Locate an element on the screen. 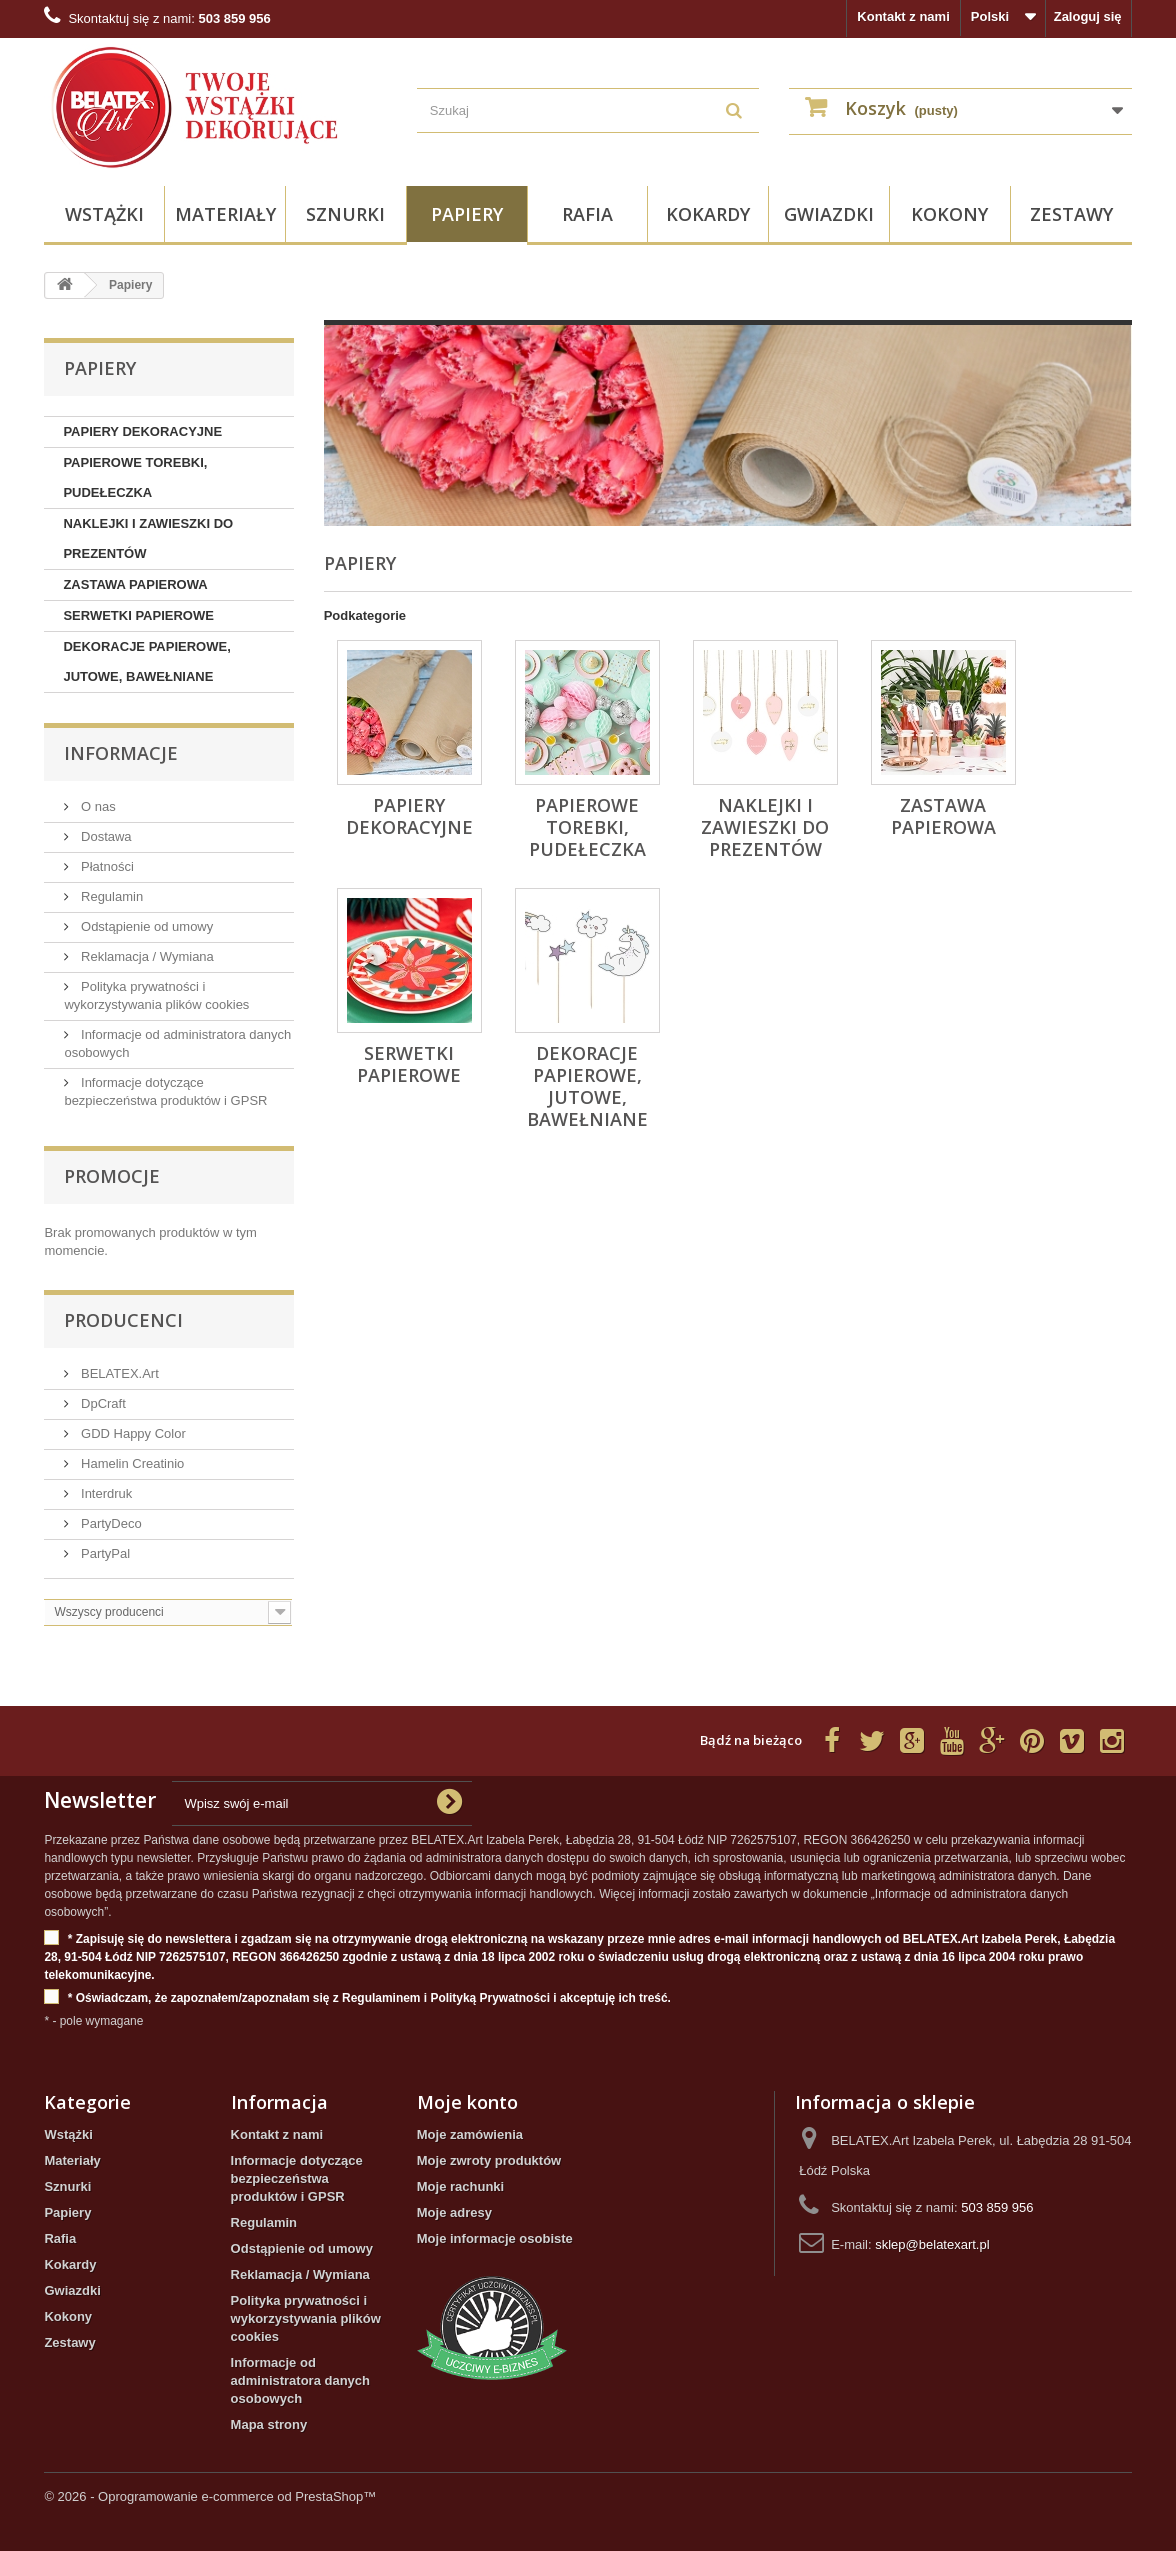  O nas is located at coordinates (96, 806).